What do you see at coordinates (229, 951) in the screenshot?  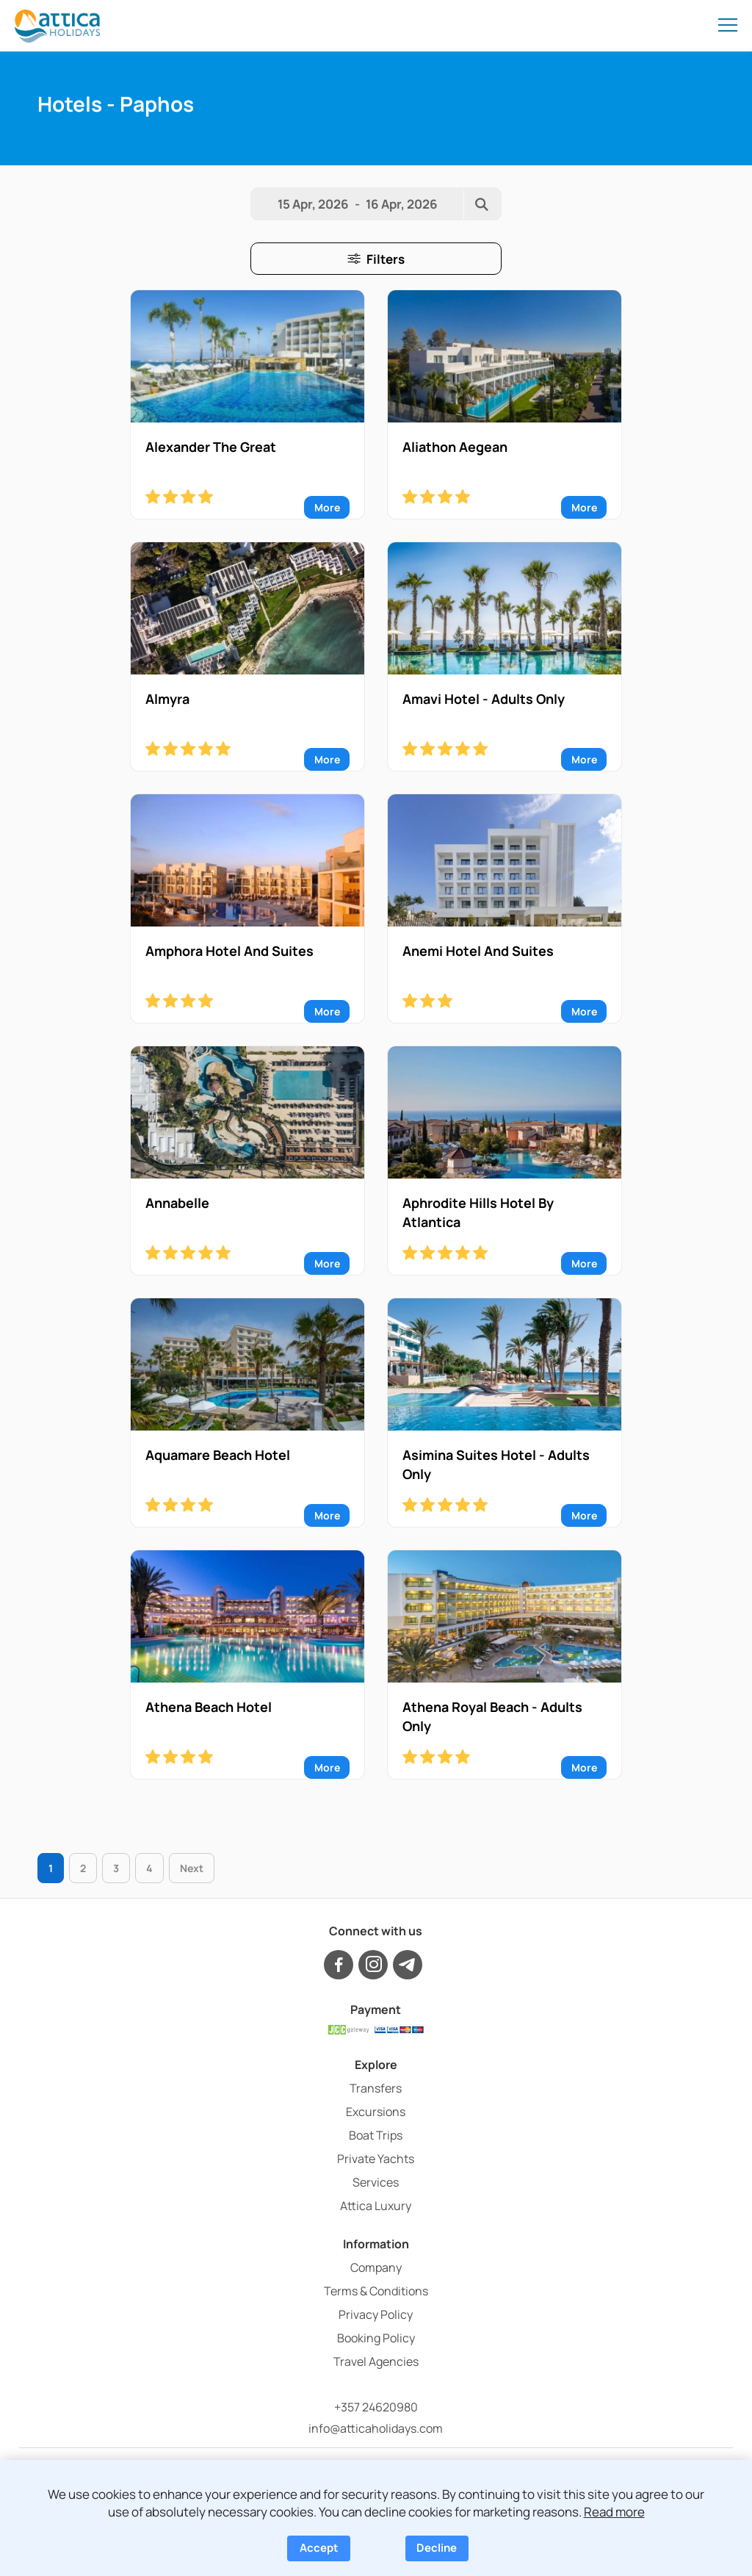 I see `Amphora Hotel And Suites` at bounding box center [229, 951].